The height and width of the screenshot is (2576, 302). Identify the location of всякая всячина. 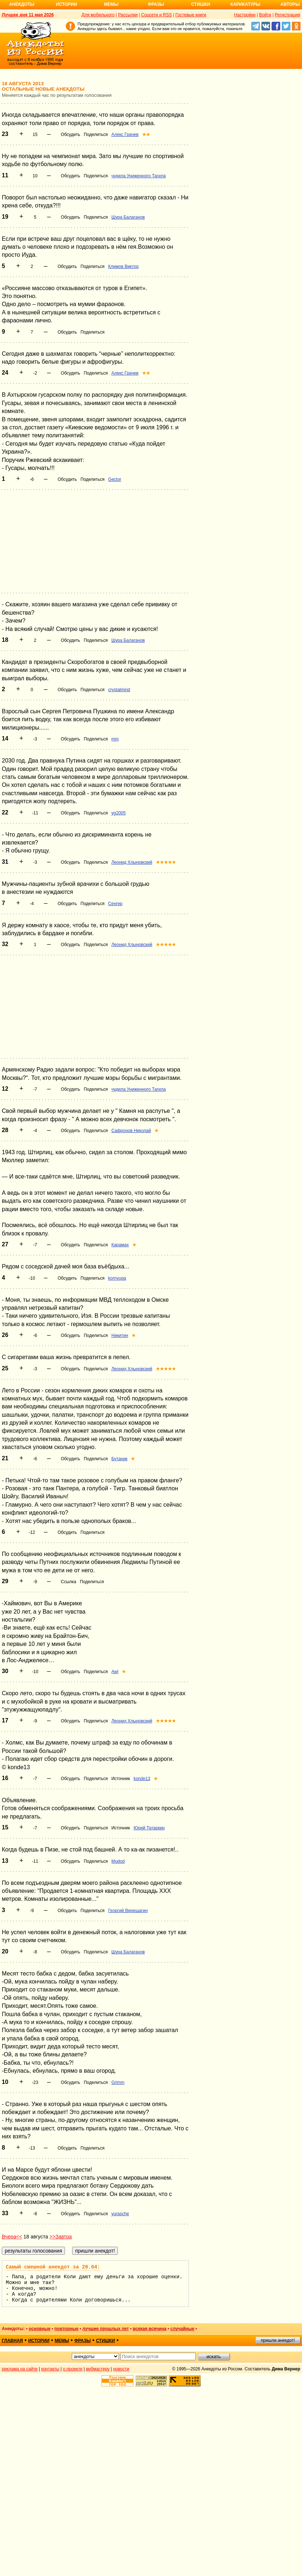
(149, 2328).